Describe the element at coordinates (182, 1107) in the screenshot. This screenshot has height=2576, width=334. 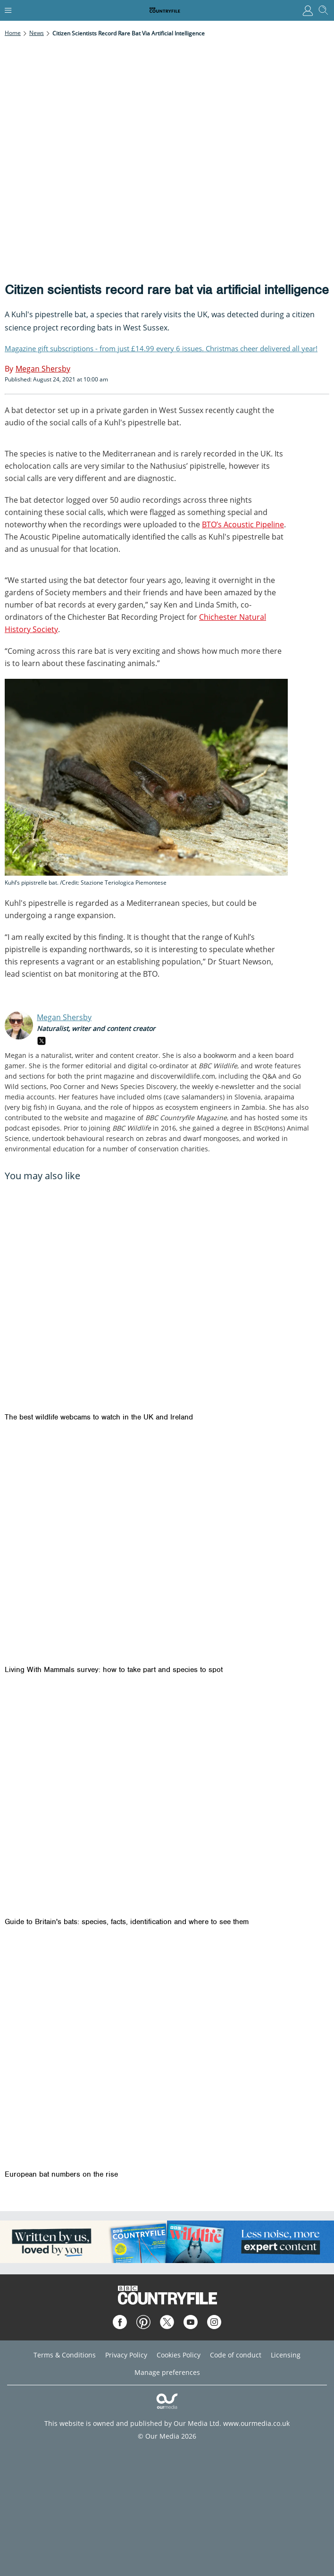
I see `the role of hippos as ecosystem engineers in Zambia.` at that location.